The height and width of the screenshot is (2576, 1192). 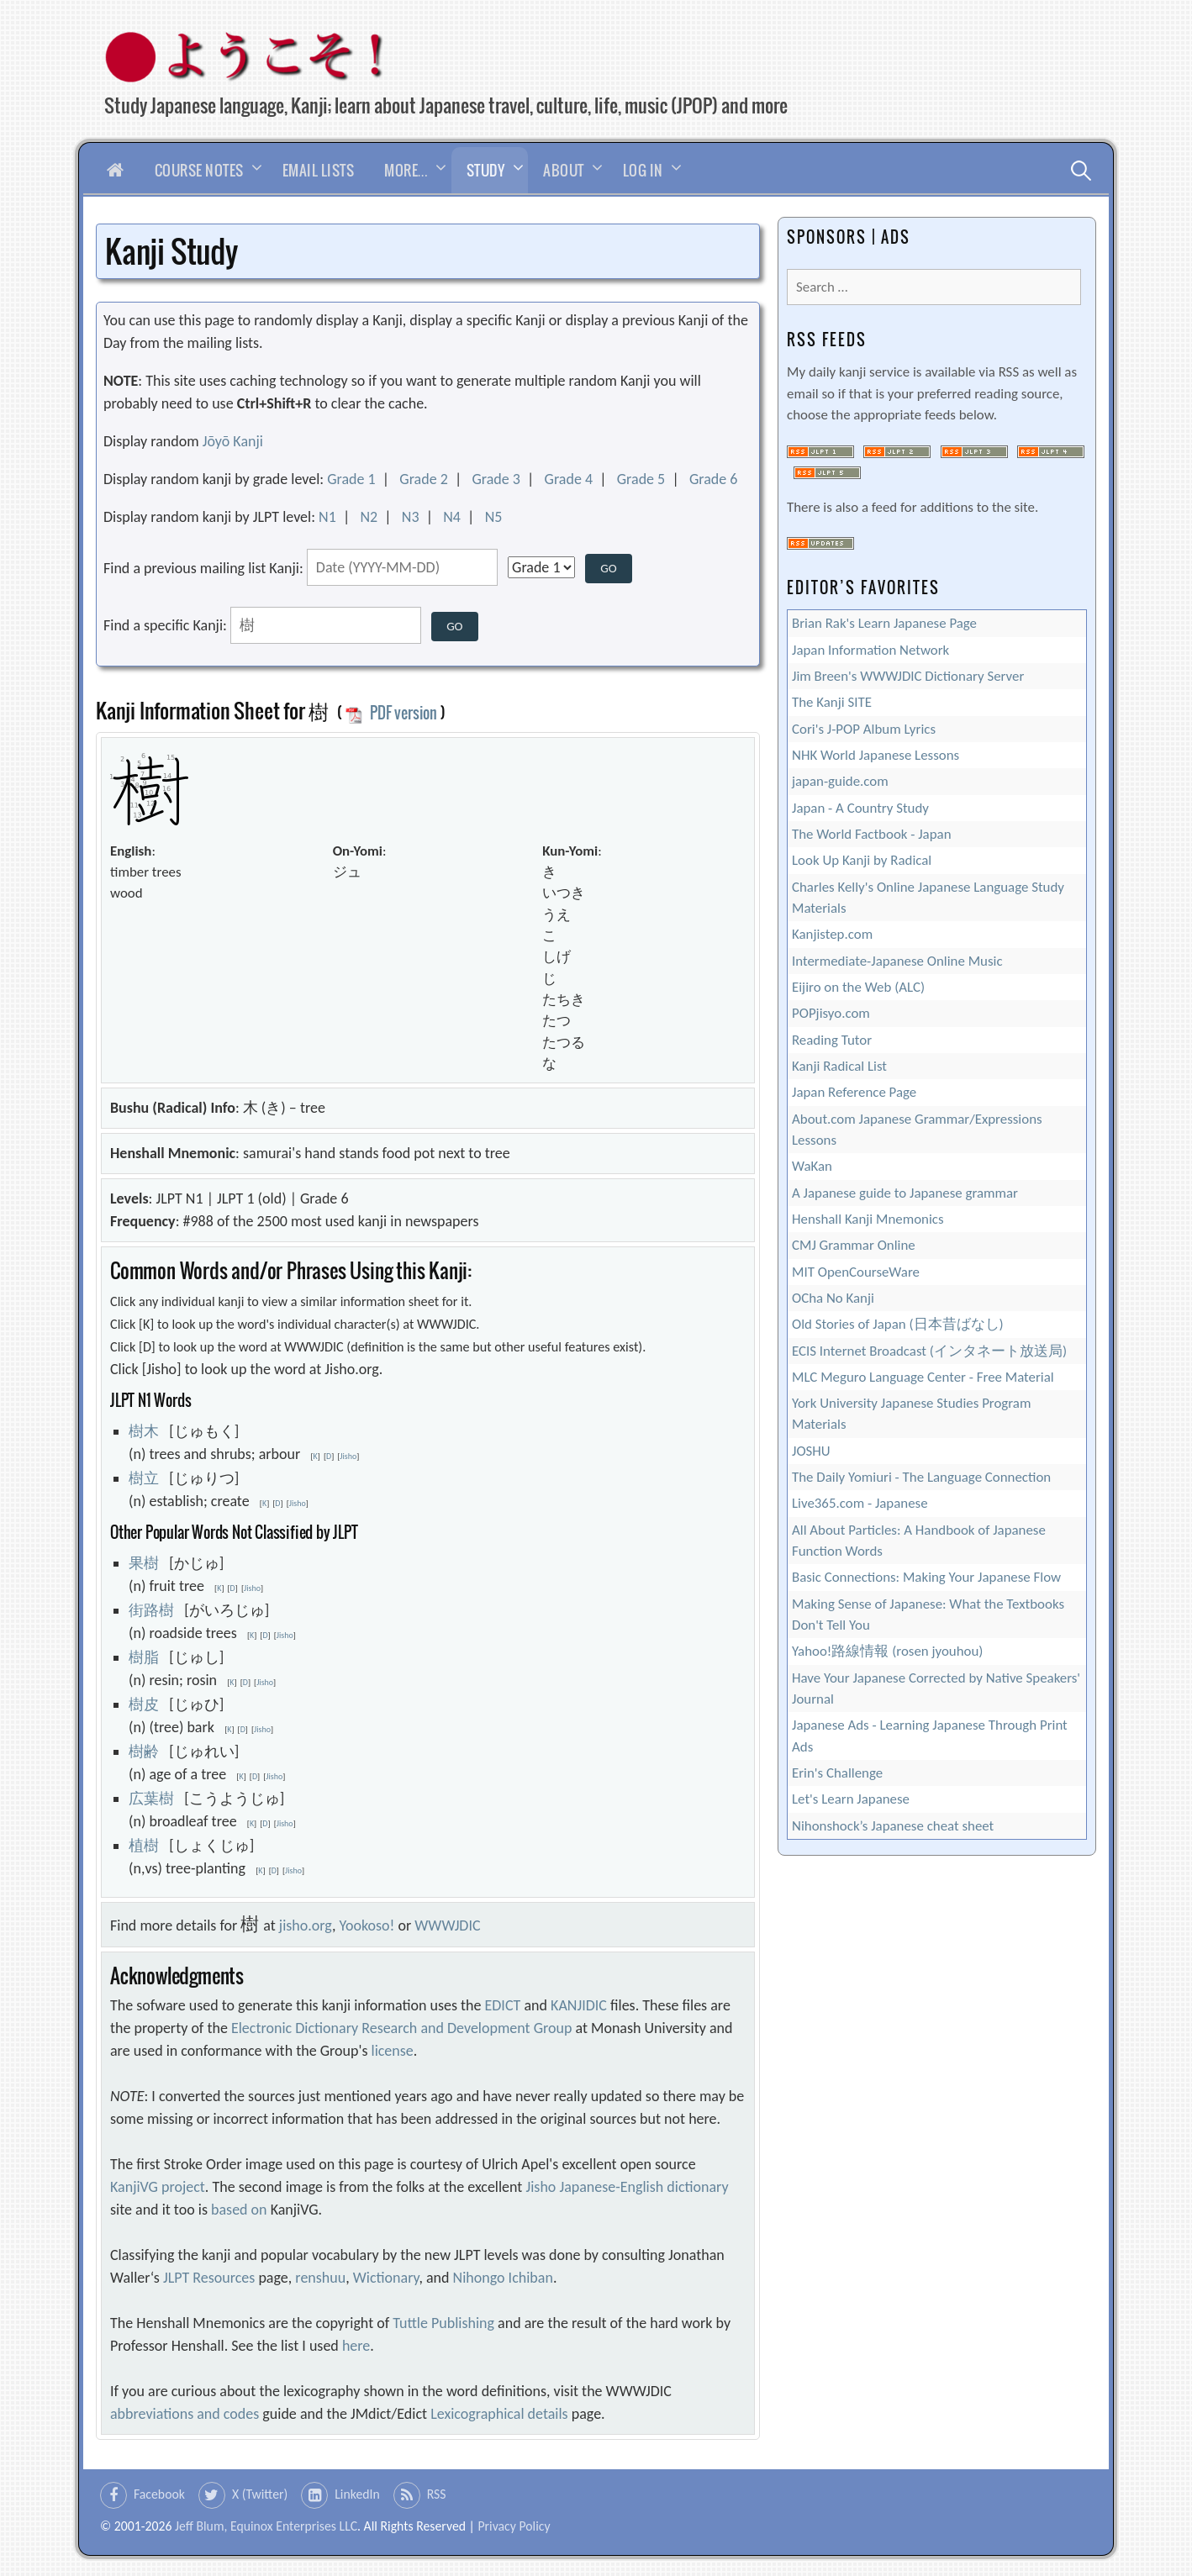 I want to click on Eijiro on the Web (ALC), so click(x=858, y=987).